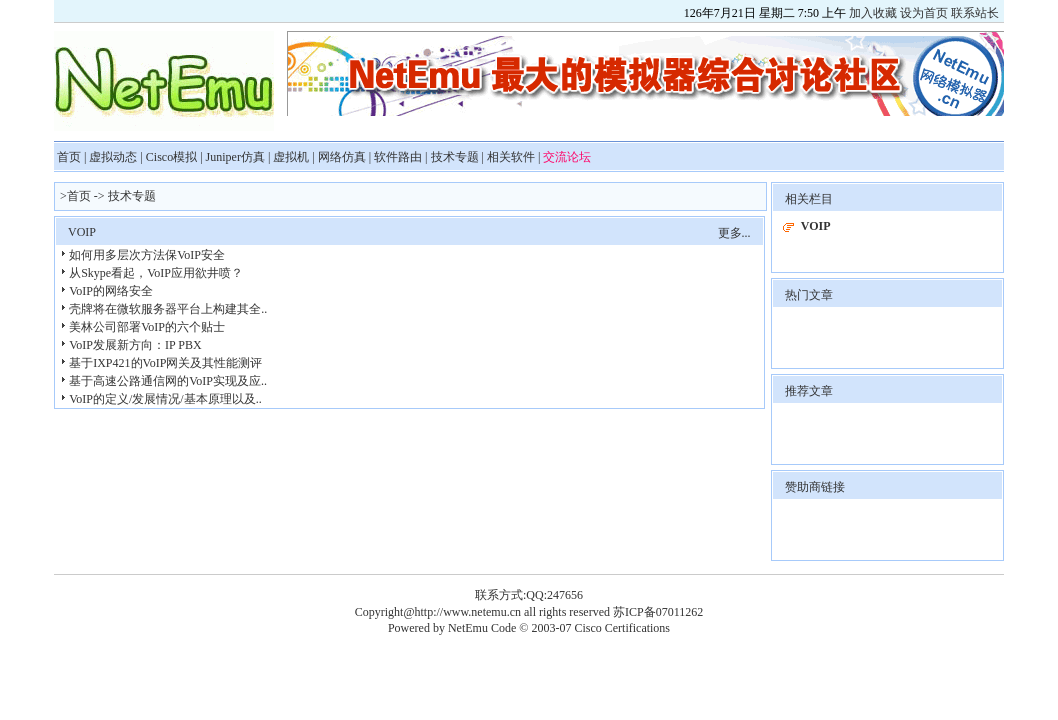  Describe the element at coordinates (622, 628) in the screenshot. I see `Cisco Certifications` at that location.